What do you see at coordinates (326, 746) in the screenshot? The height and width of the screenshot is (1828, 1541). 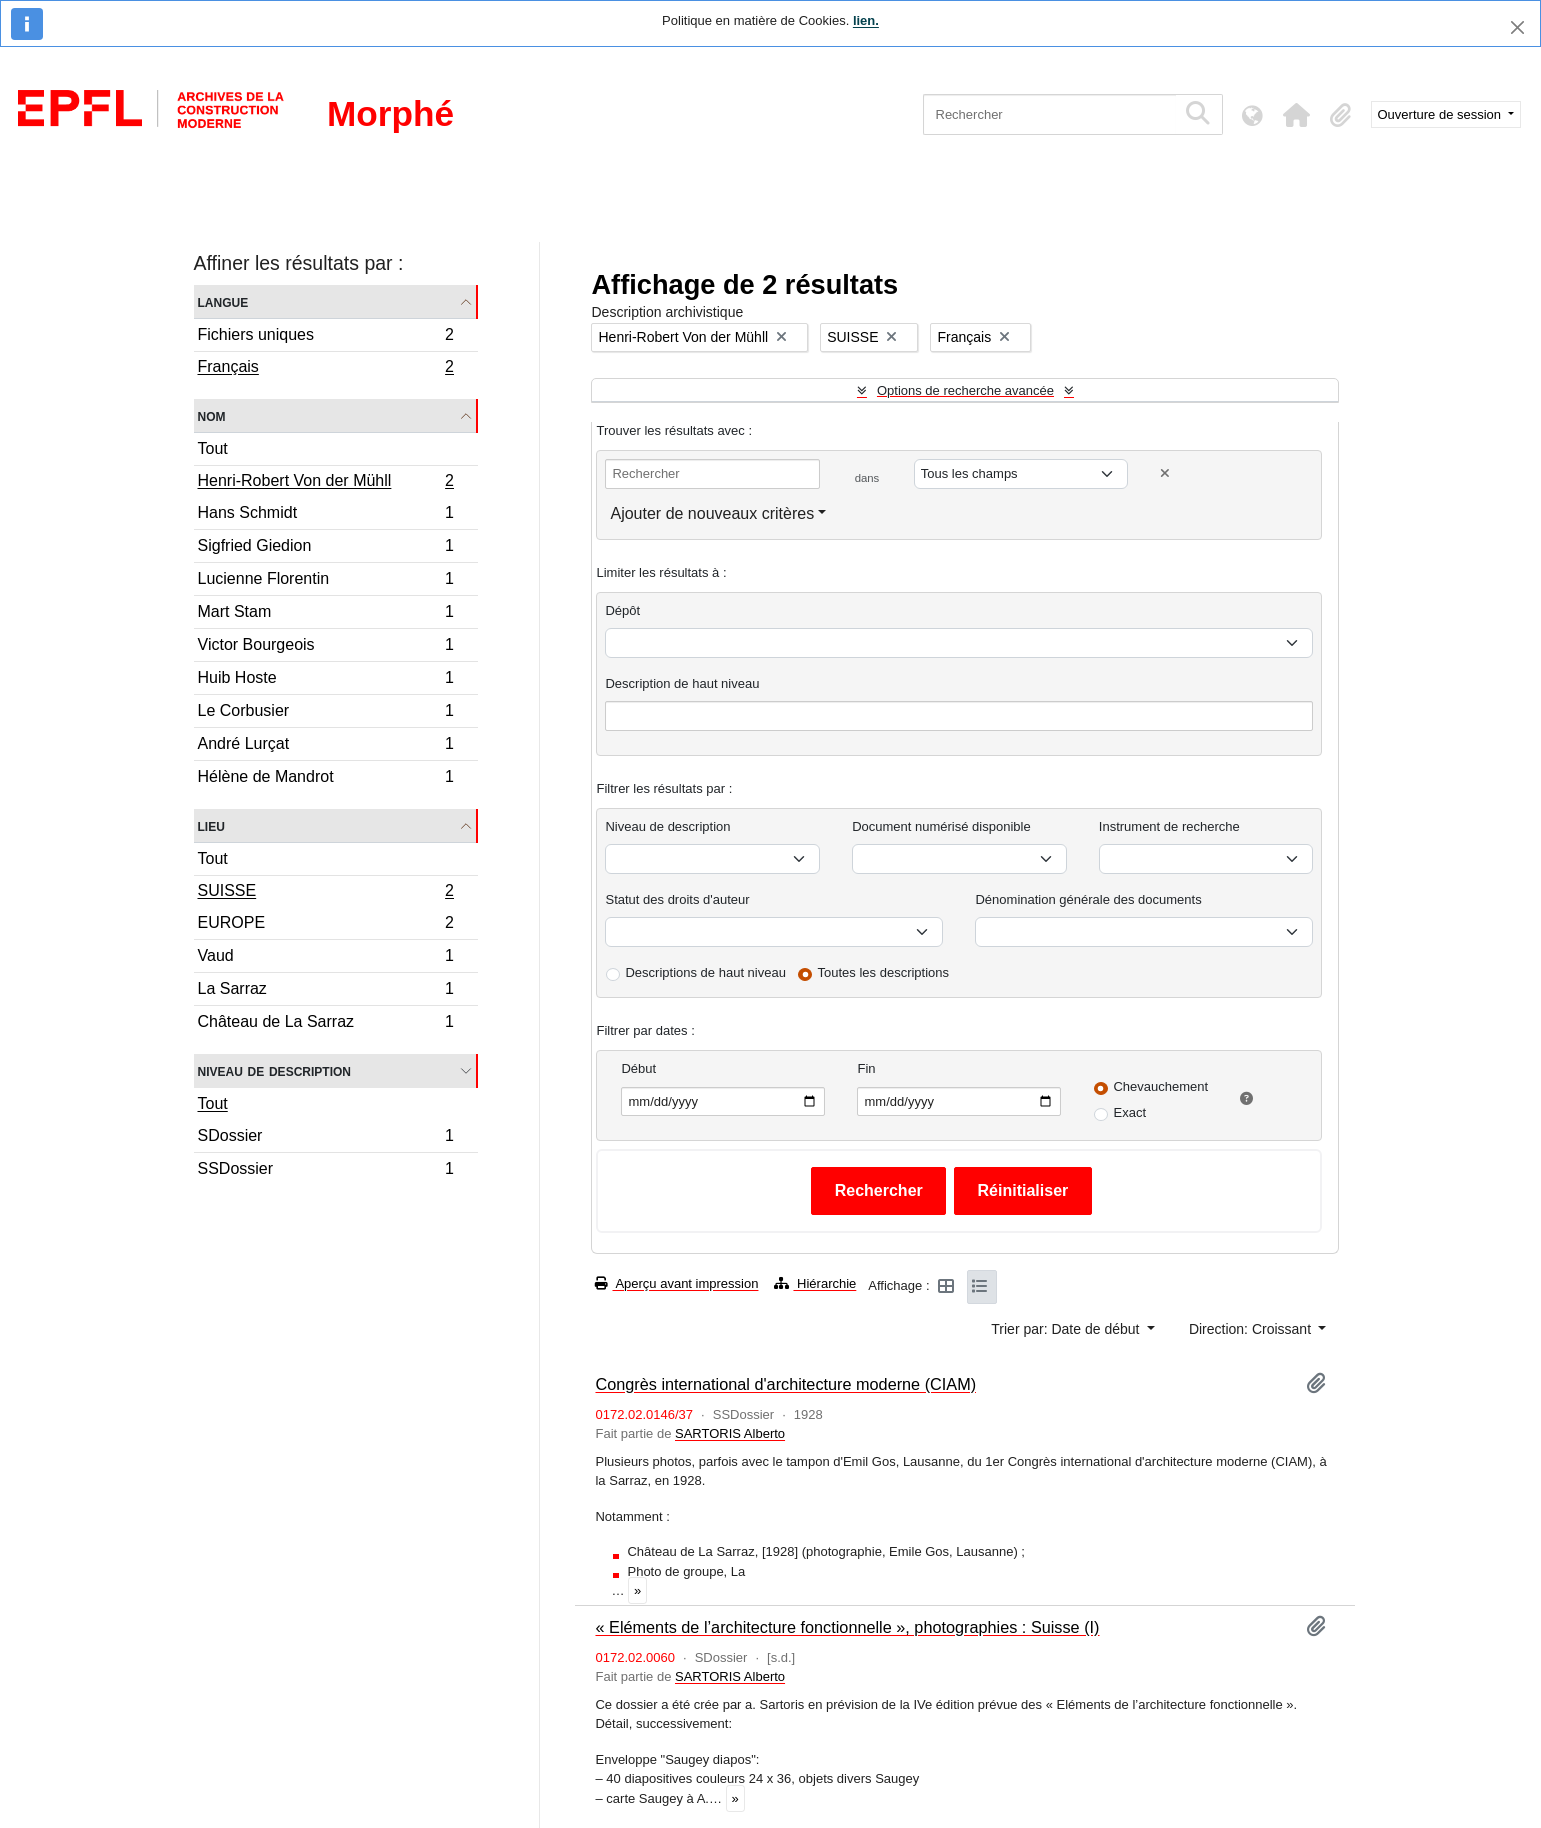 I see `André Lurçat` at bounding box center [326, 746].